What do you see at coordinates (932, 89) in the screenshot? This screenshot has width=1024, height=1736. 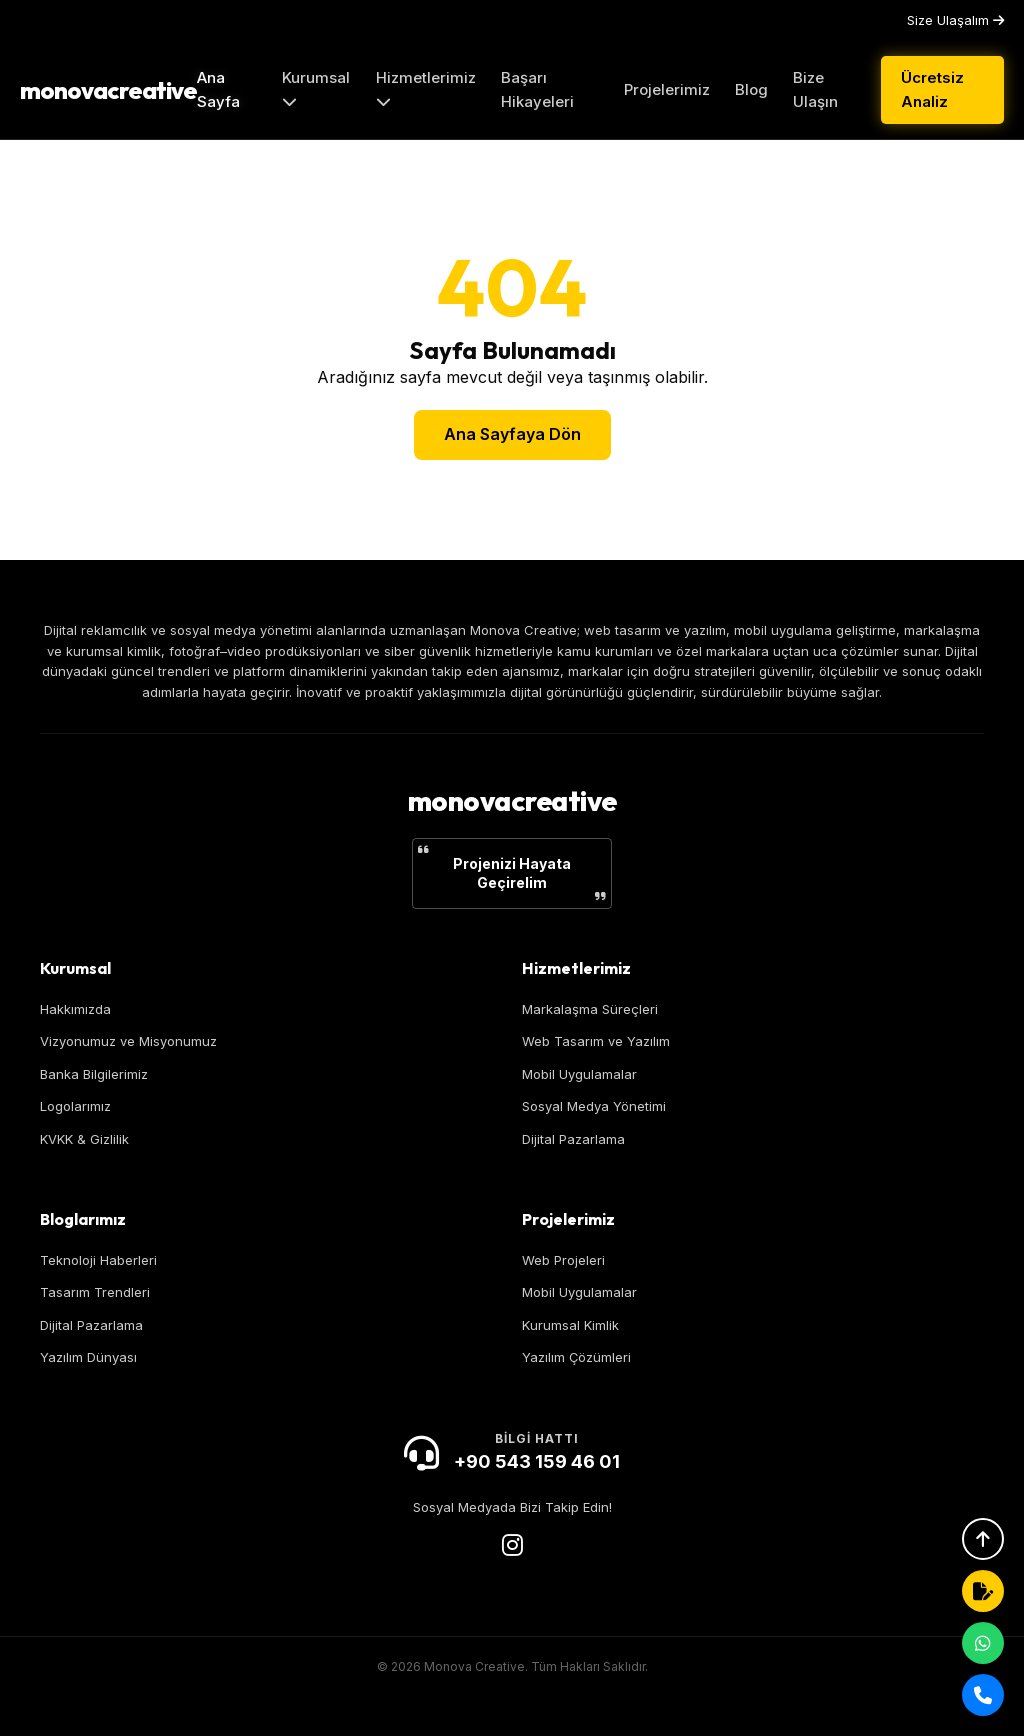 I see `Ücretsiz Analiz` at bounding box center [932, 89].